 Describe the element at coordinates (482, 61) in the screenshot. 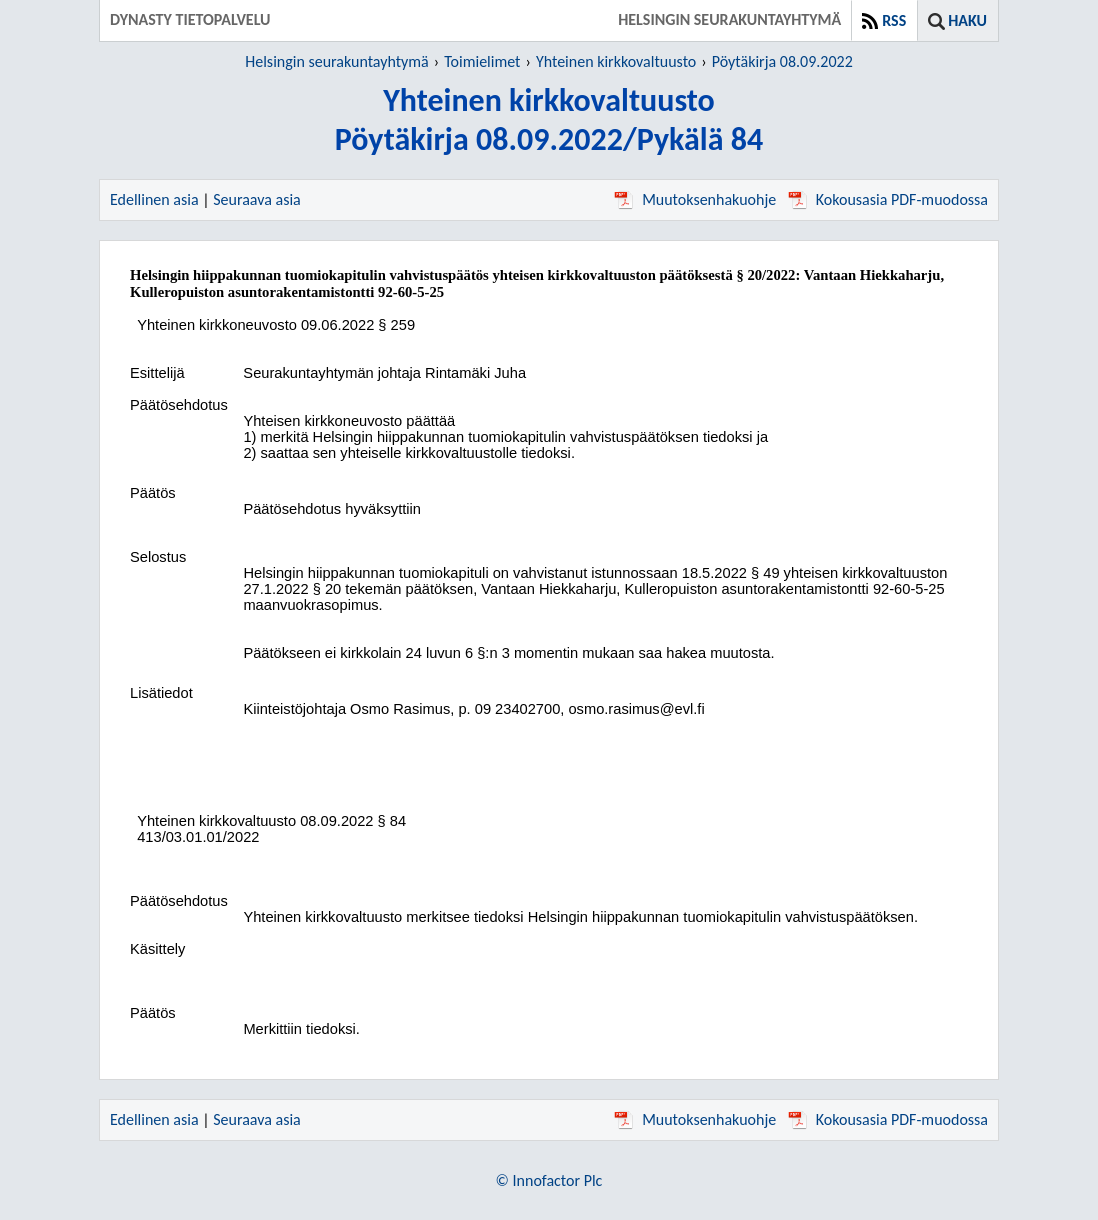

I see `Toimielimet` at that location.